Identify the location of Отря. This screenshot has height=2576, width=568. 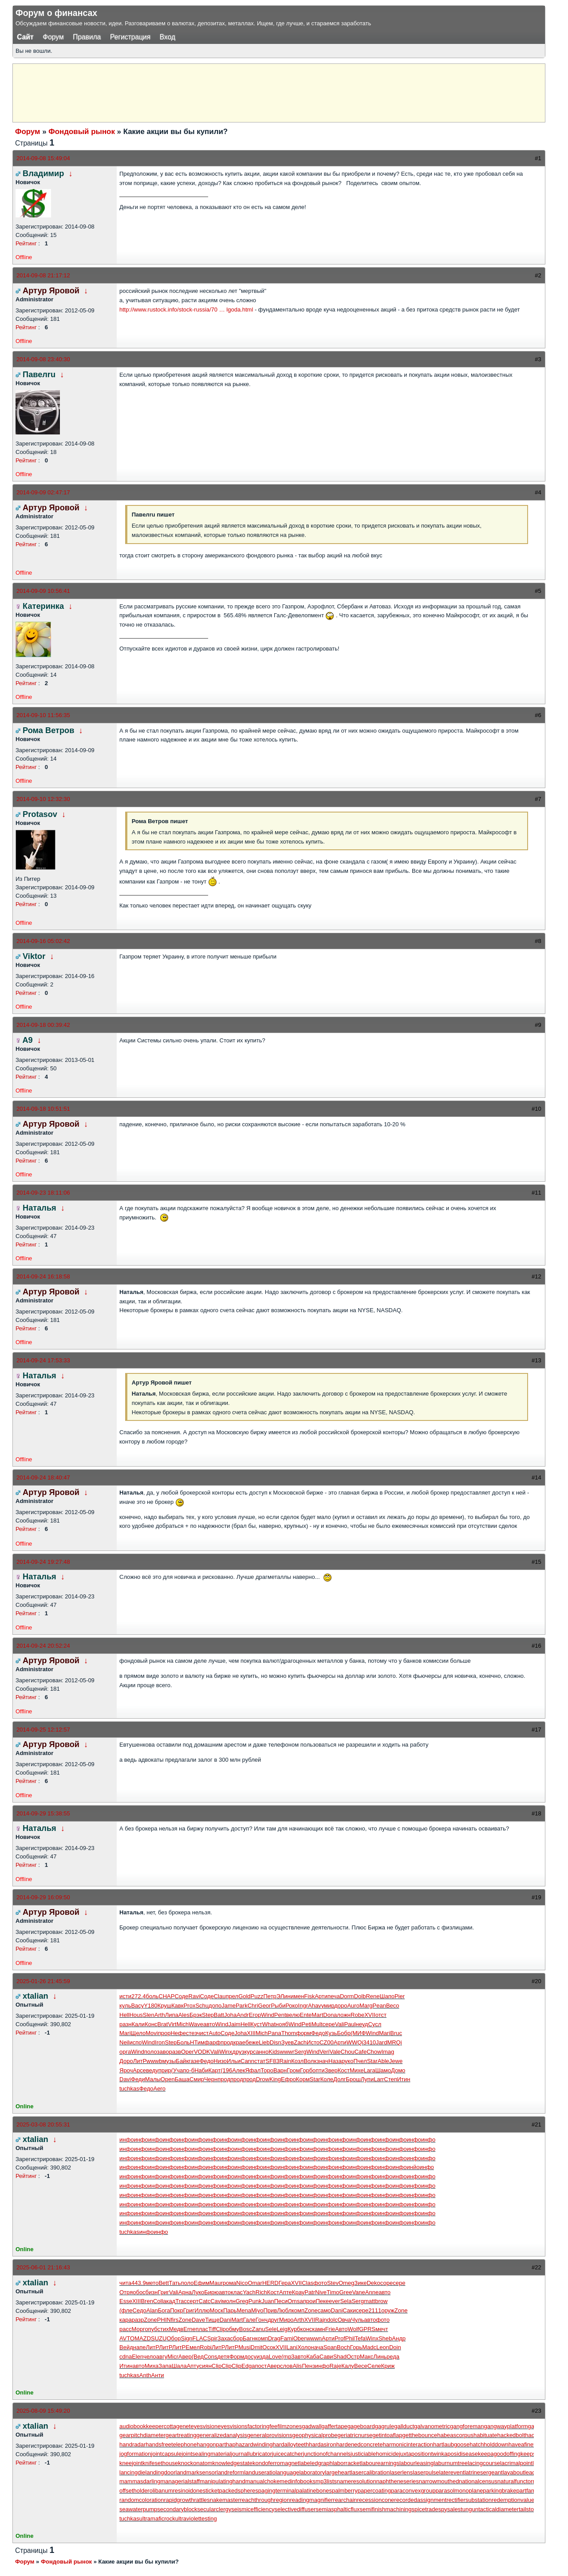
(126, 2292).